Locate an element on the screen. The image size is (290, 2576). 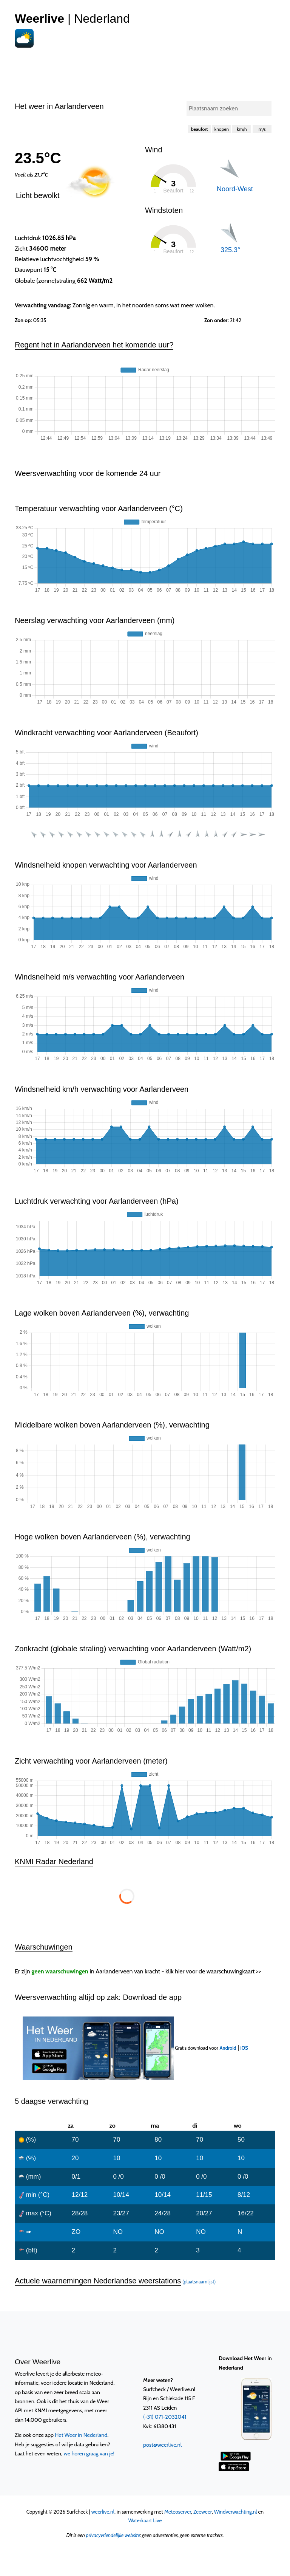
(+31) 071-2032041 is located at coordinates (164, 2416).